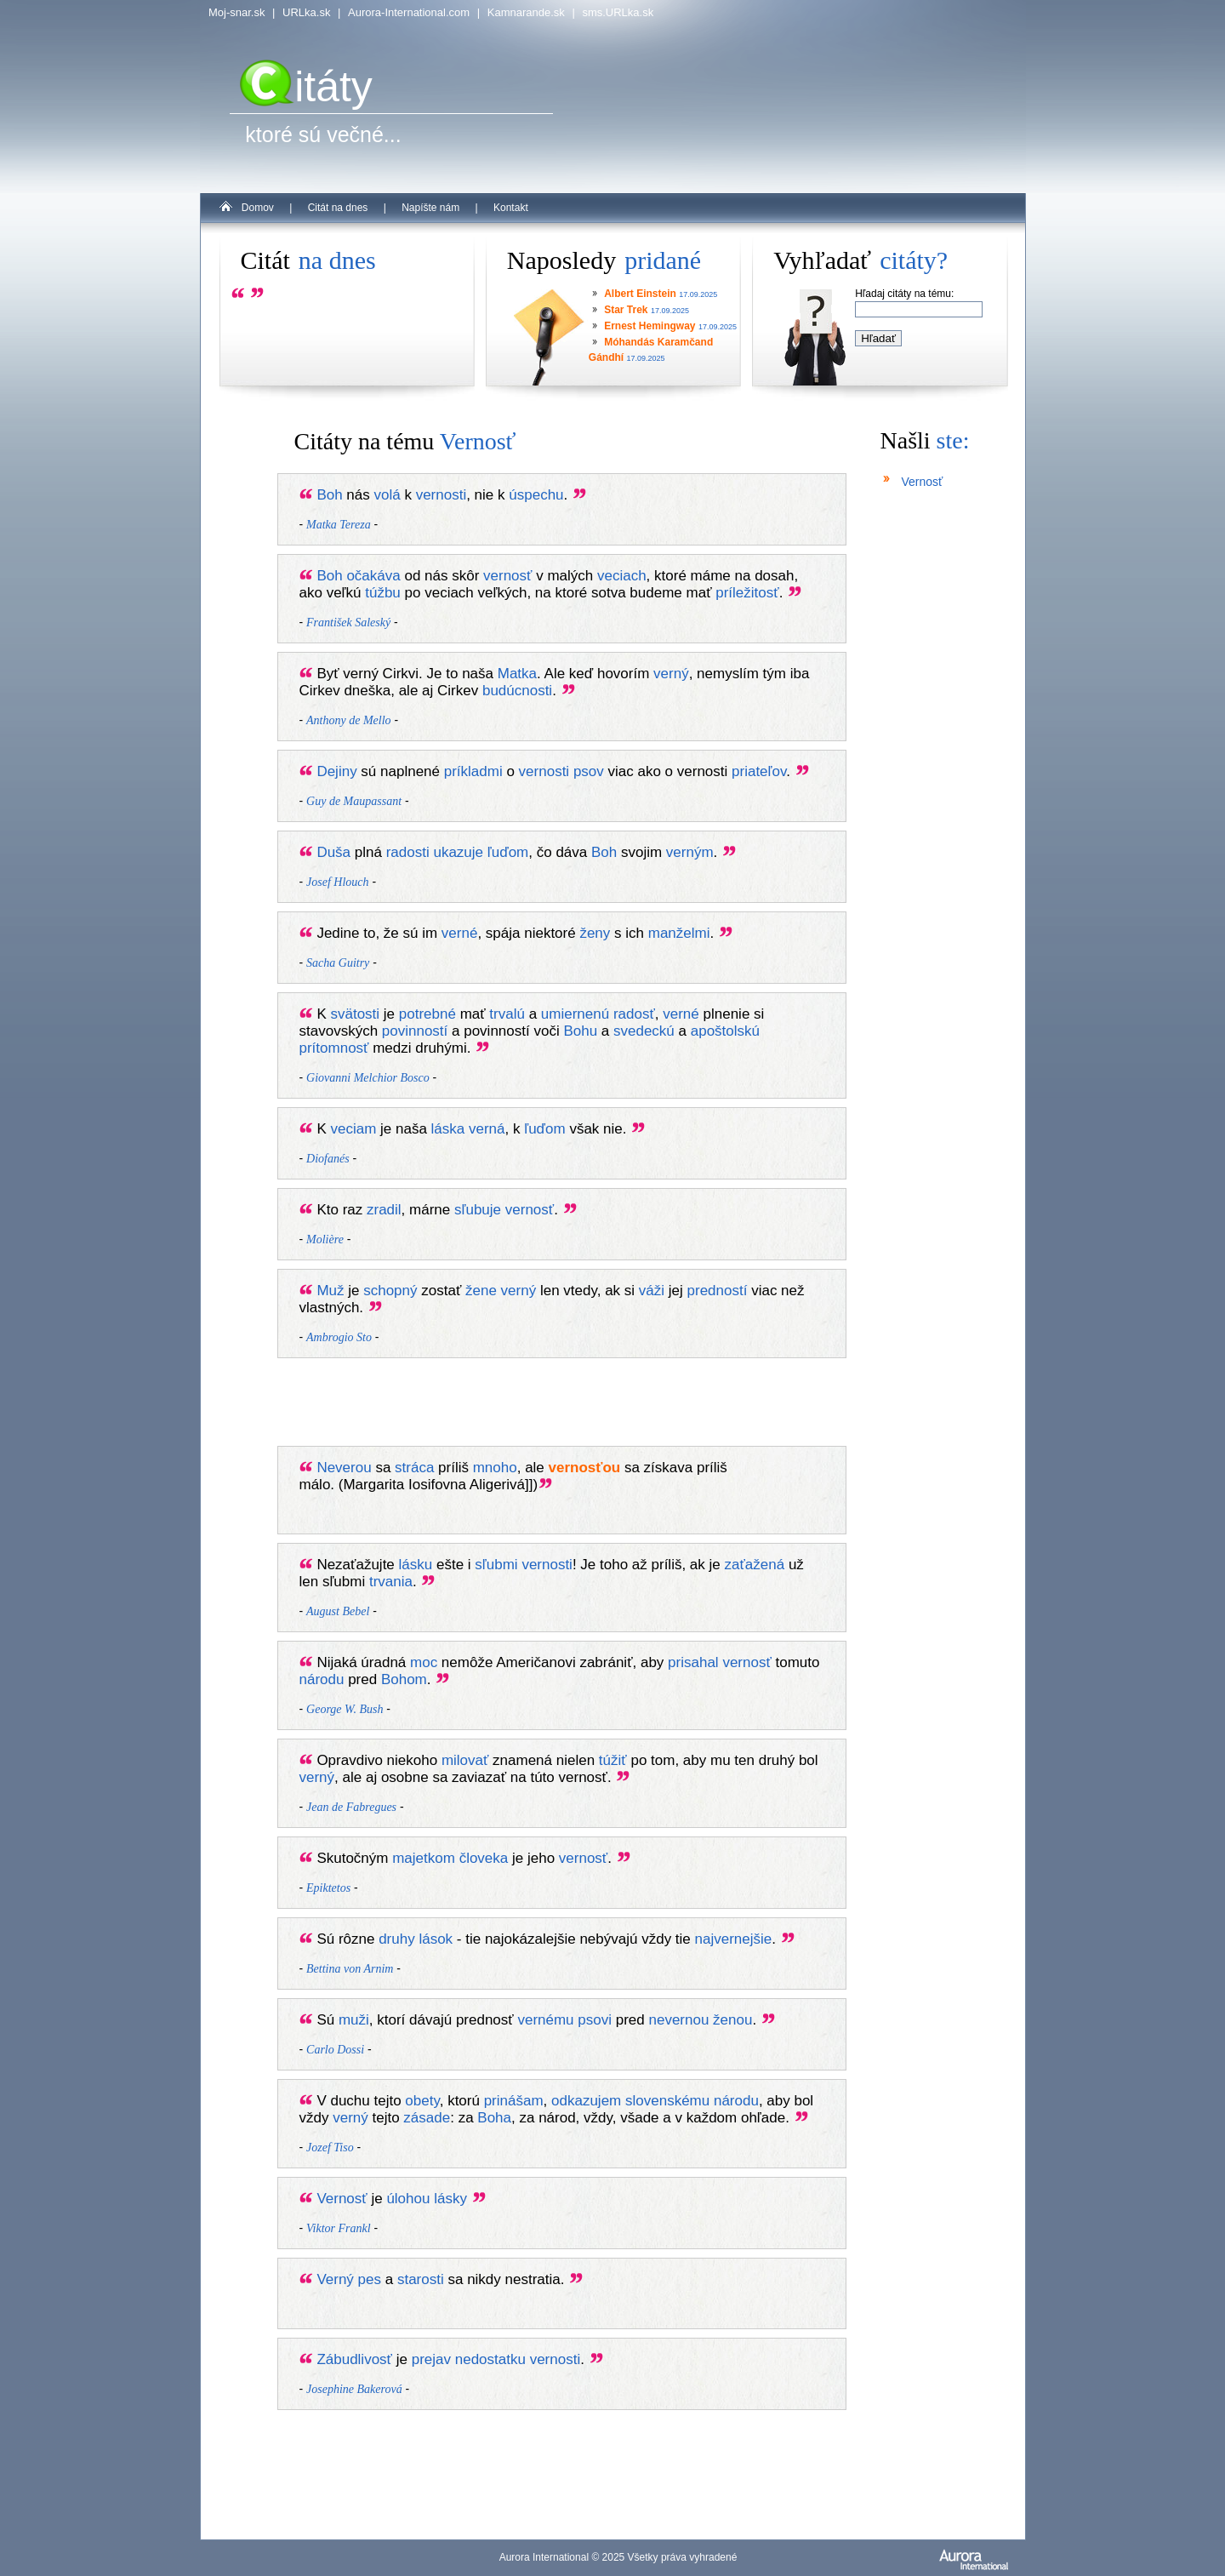  Describe the element at coordinates (595, 2020) in the screenshot. I see `psovi` at that location.